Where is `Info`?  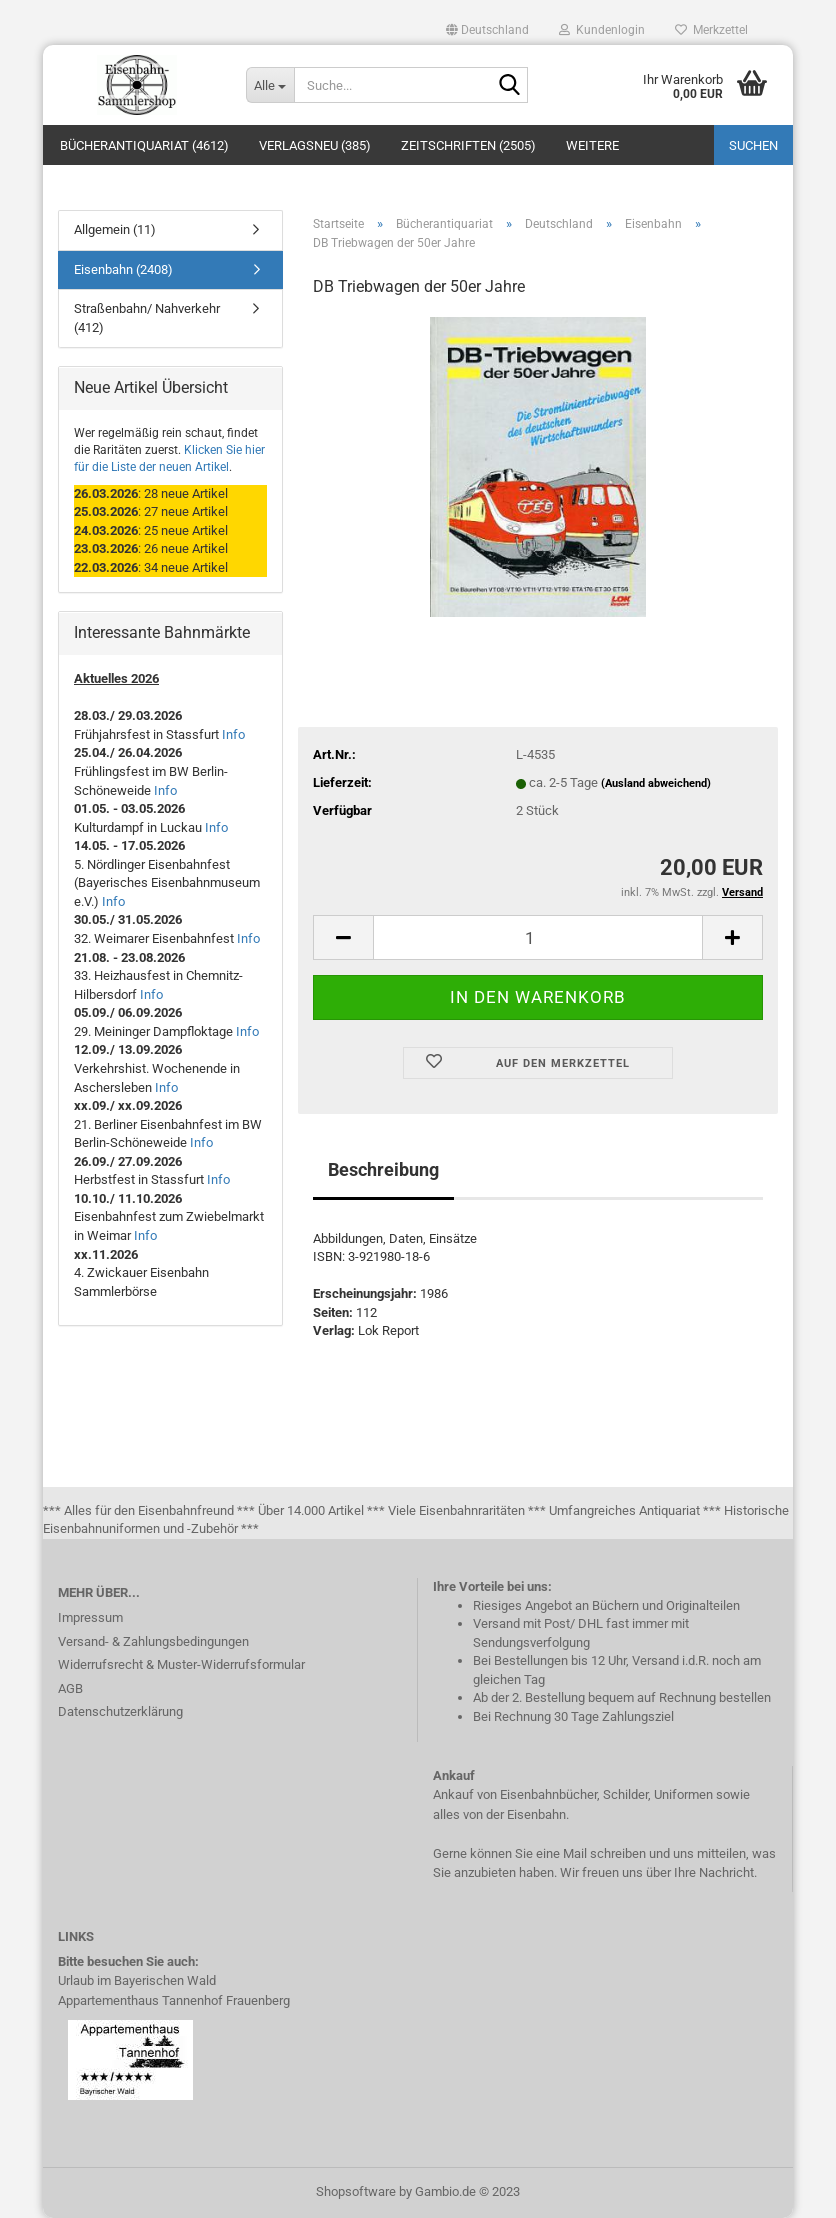 Info is located at coordinates (233, 734).